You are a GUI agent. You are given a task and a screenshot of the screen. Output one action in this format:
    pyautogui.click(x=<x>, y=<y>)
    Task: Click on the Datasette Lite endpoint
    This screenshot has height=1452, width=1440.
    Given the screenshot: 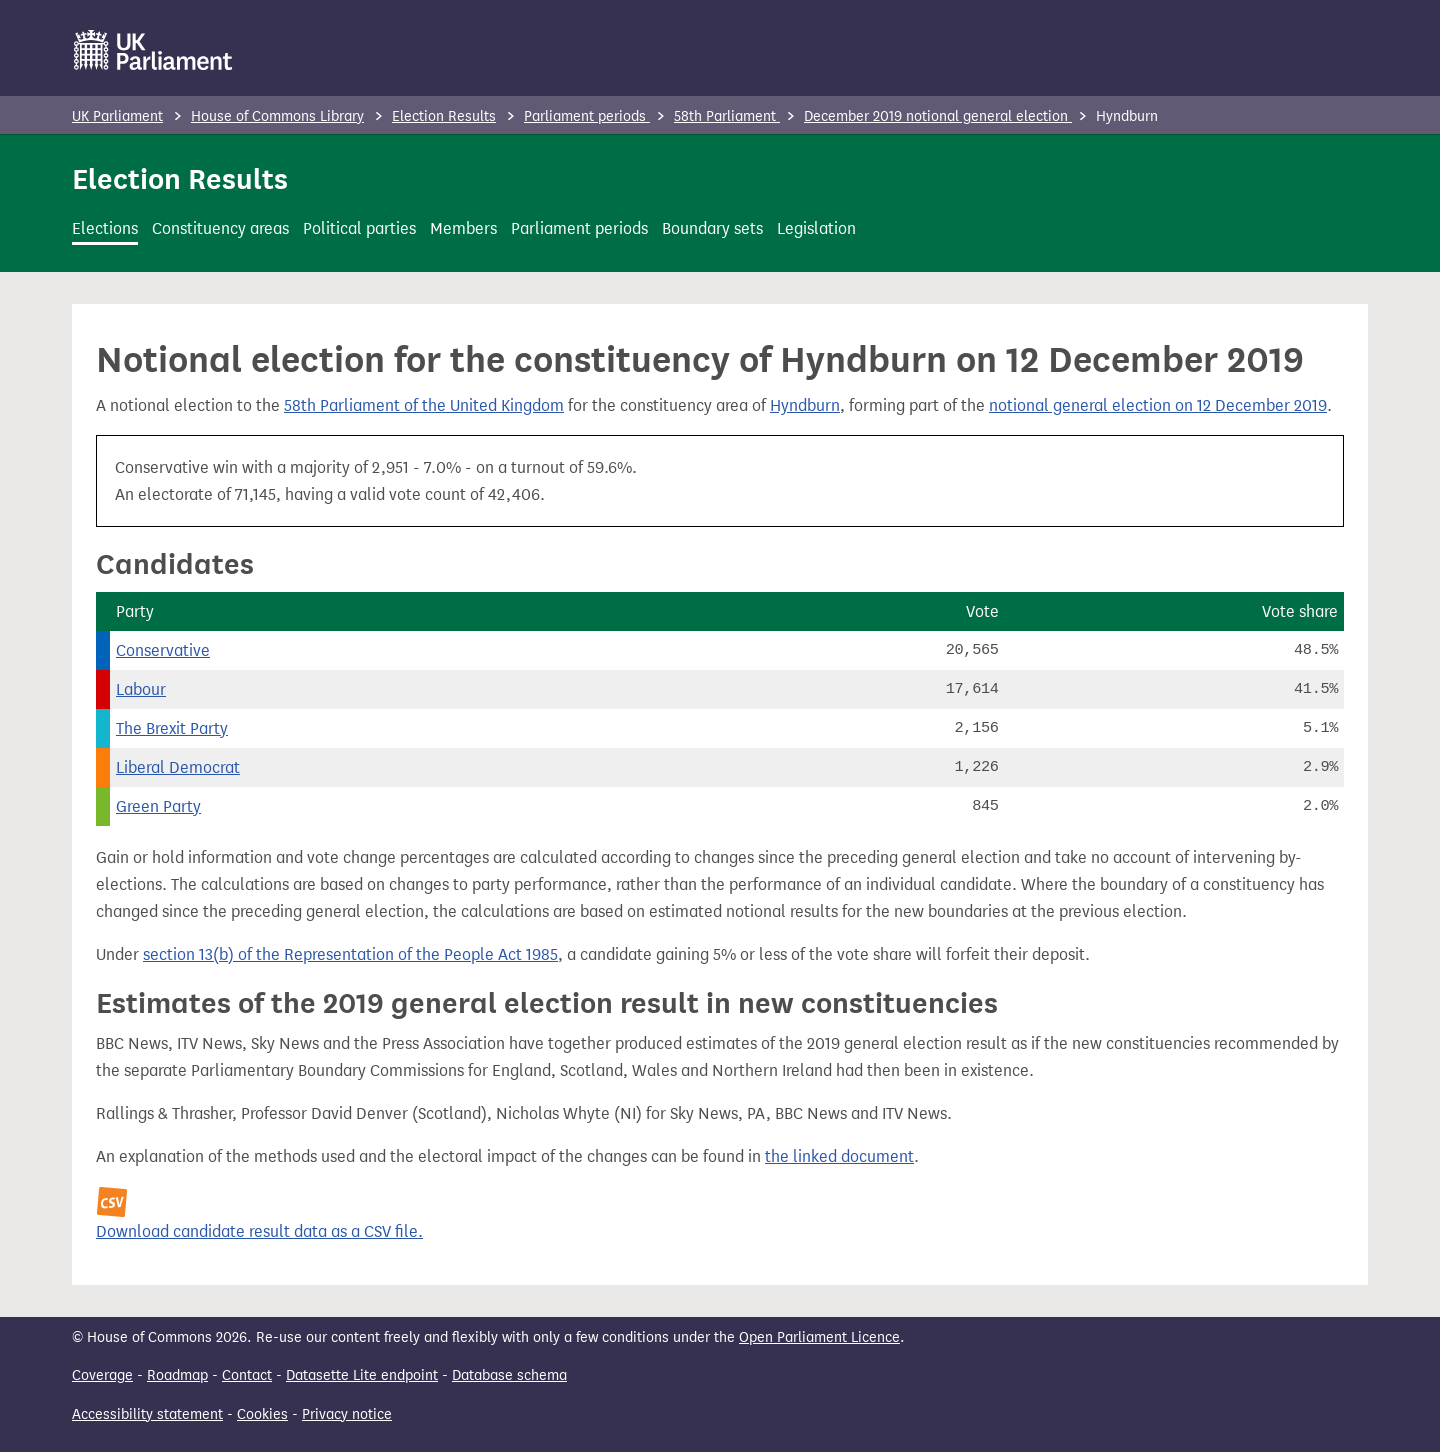 What is the action you would take?
    pyautogui.click(x=362, y=1375)
    